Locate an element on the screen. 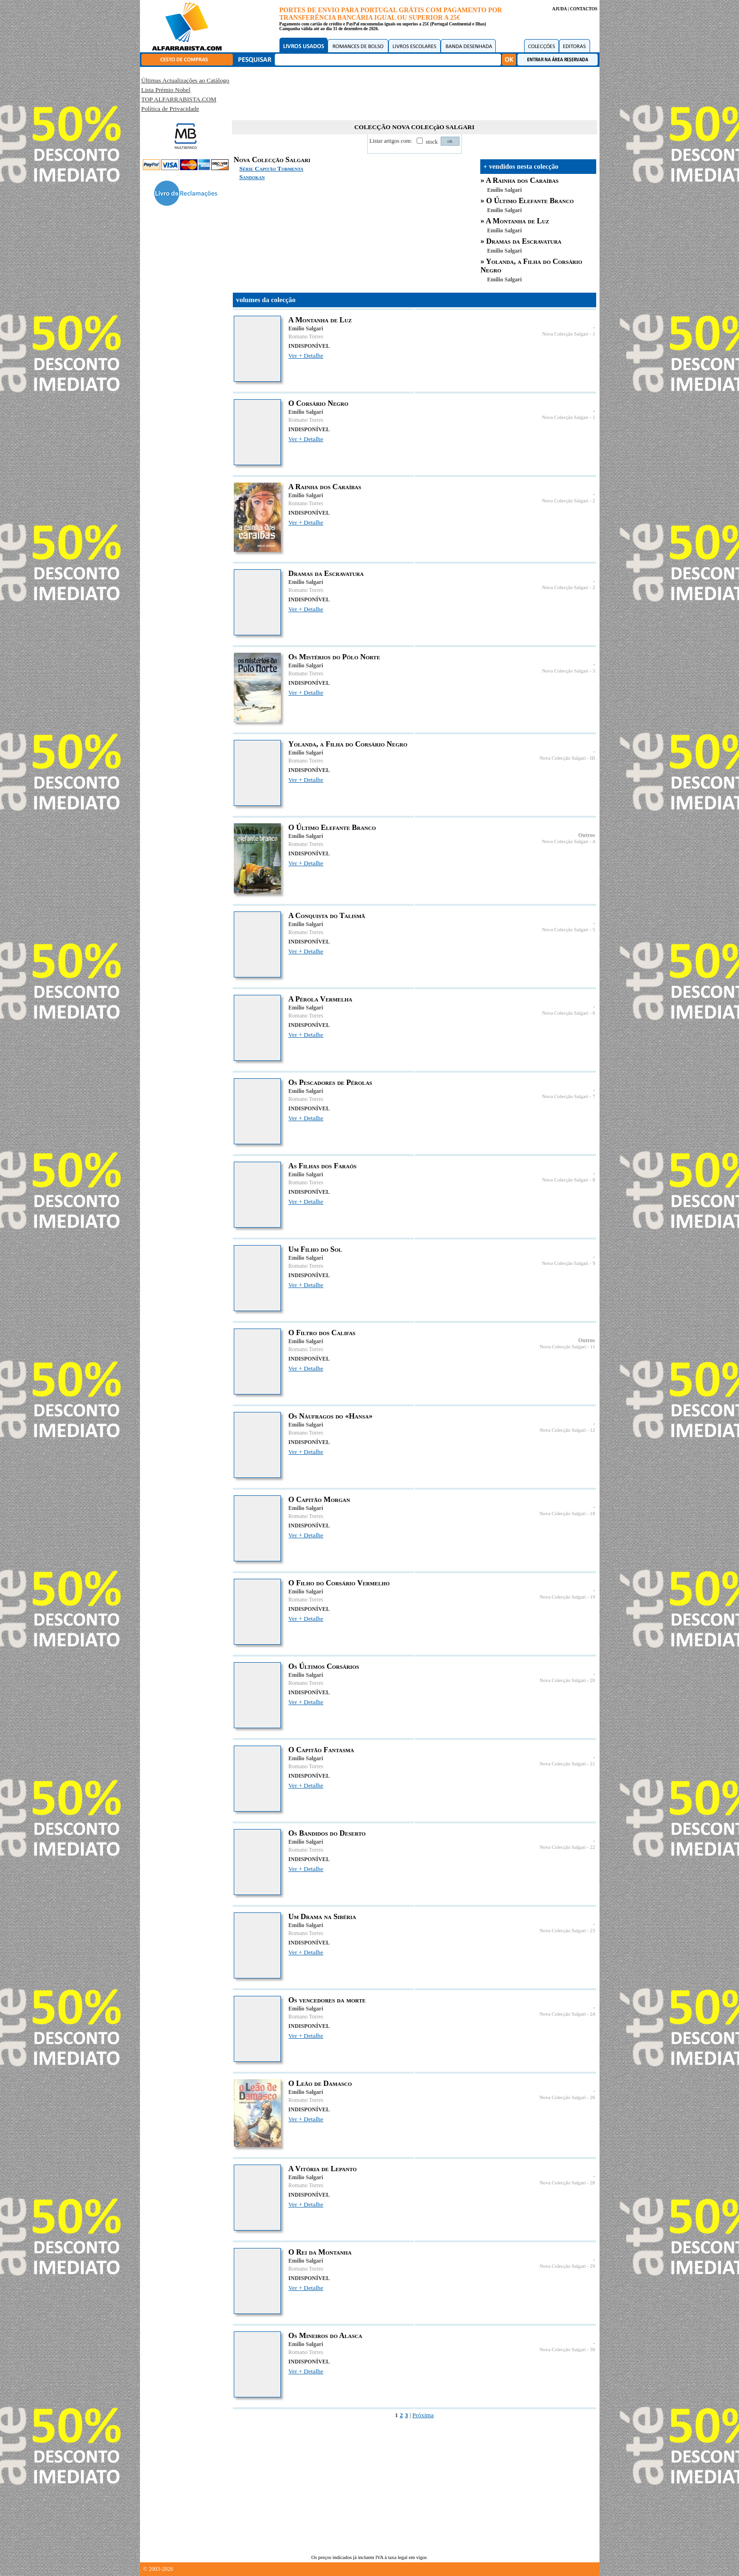 The height and width of the screenshot is (2576, 739). Um Drama na Sibéria is located at coordinates (322, 1916).